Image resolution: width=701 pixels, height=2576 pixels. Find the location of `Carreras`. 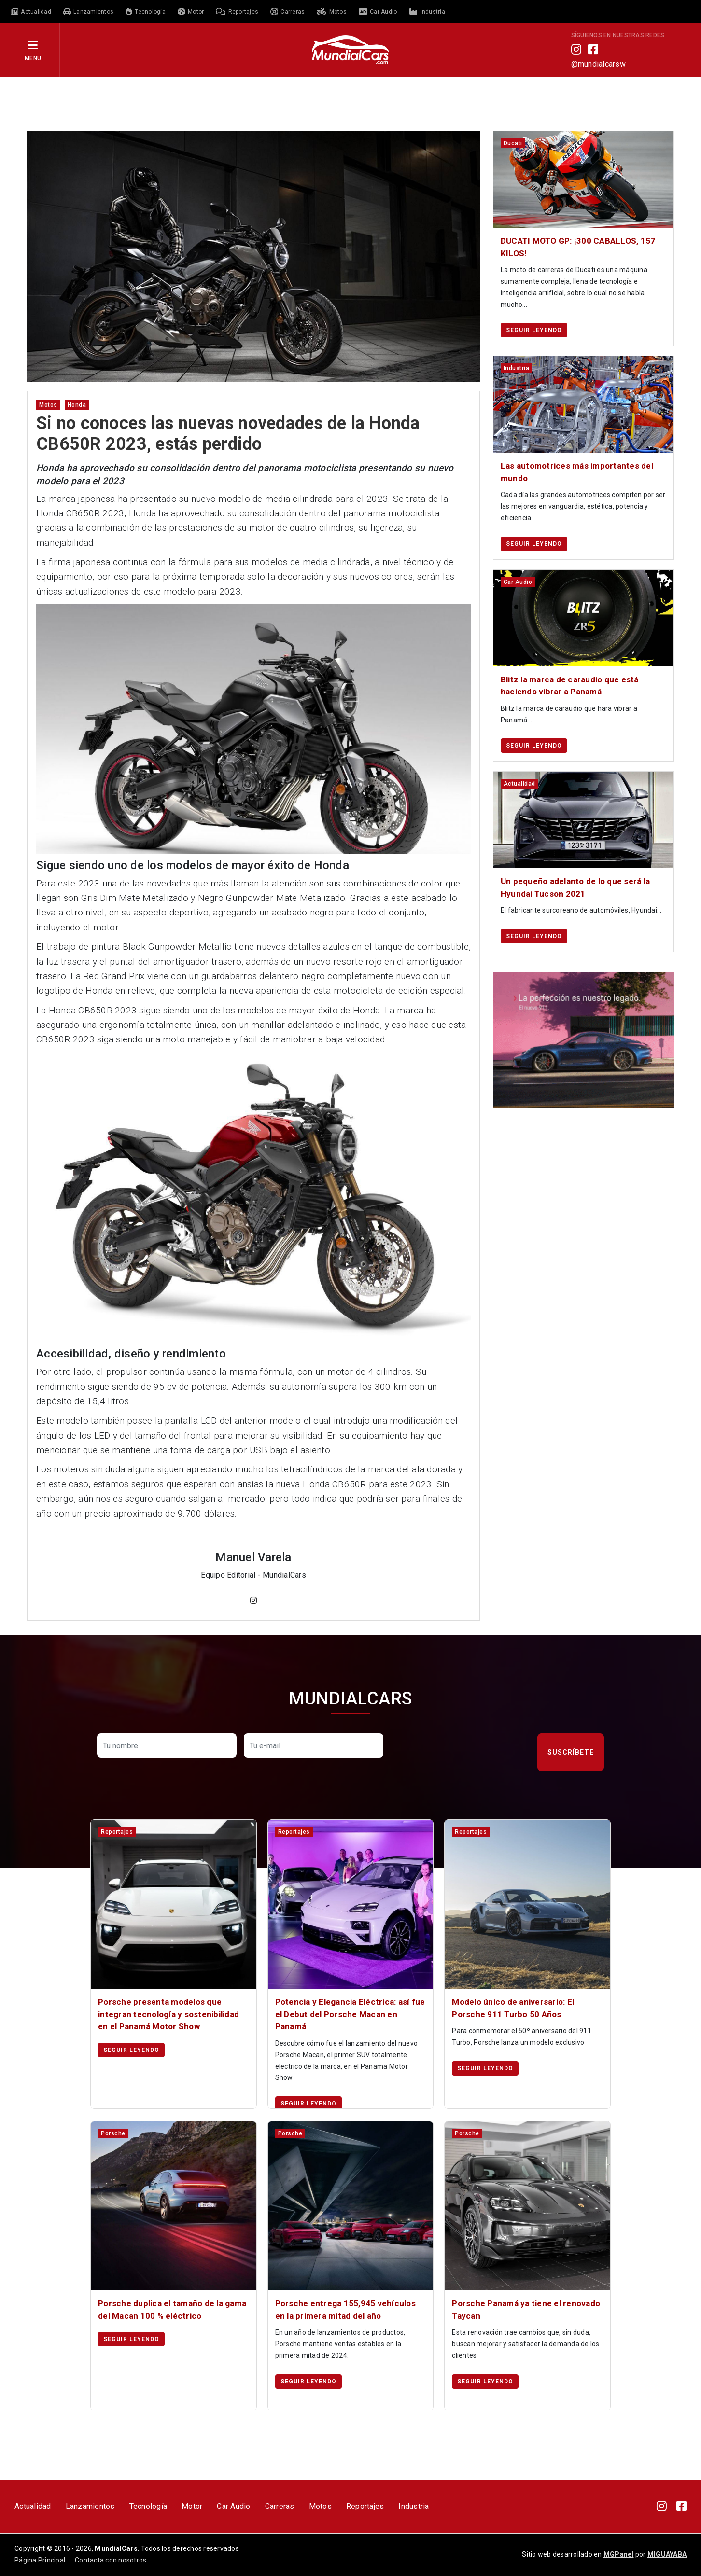

Carreras is located at coordinates (279, 2506).